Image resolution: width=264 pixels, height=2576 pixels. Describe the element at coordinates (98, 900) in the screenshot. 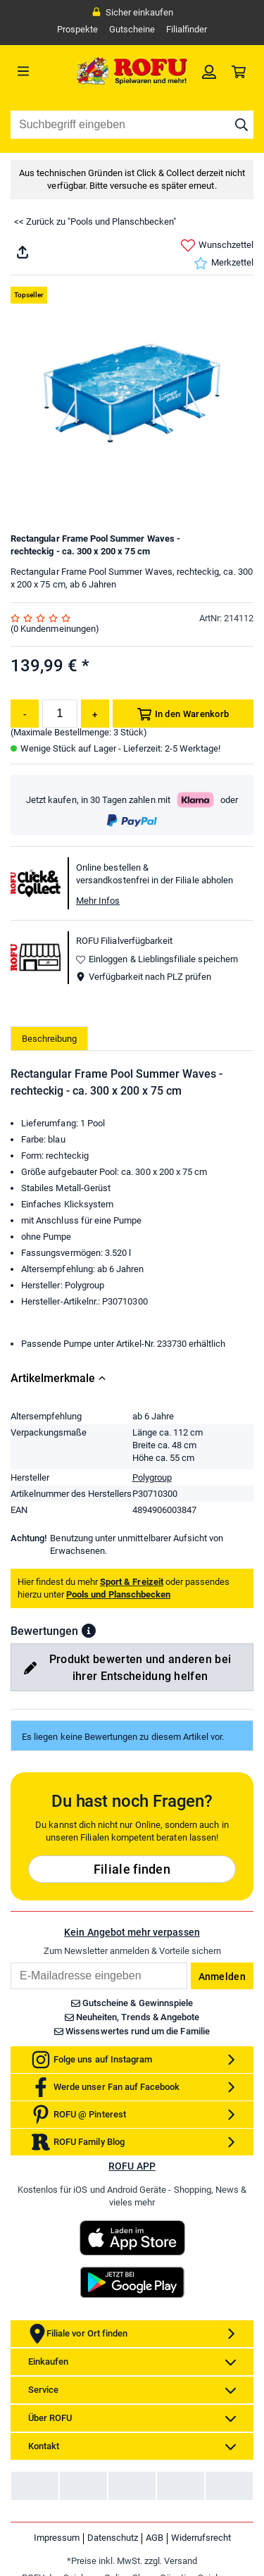

I see `Mehr Infos [button]` at that location.